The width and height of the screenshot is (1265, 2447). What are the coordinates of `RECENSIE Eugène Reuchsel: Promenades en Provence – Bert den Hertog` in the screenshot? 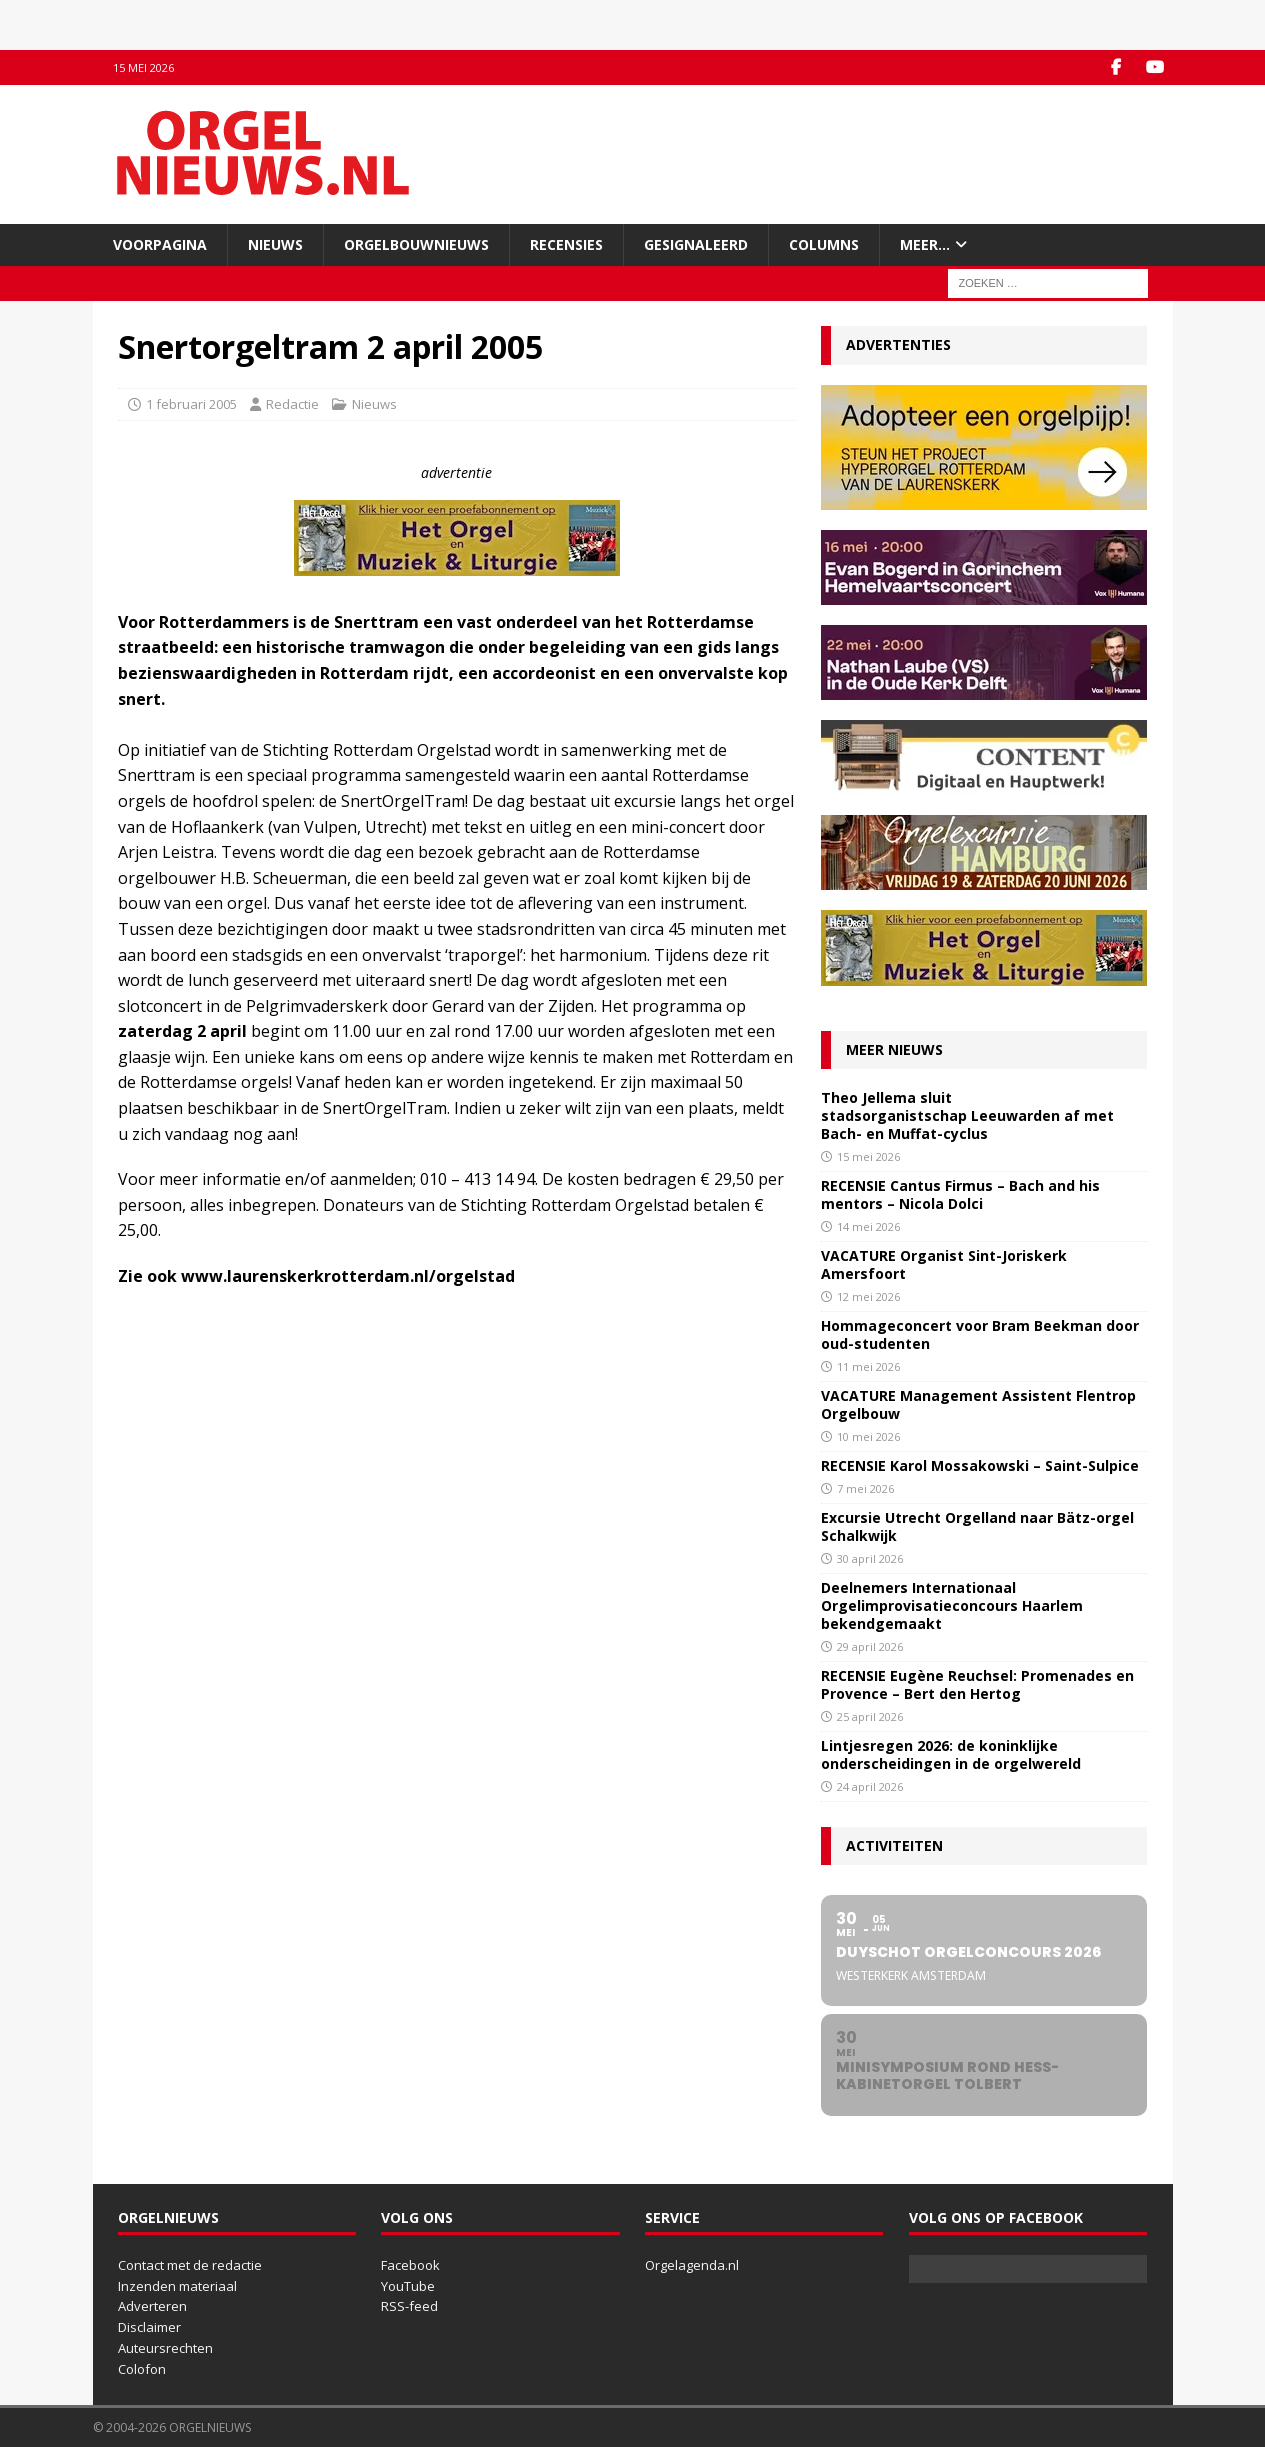 It's located at (977, 1684).